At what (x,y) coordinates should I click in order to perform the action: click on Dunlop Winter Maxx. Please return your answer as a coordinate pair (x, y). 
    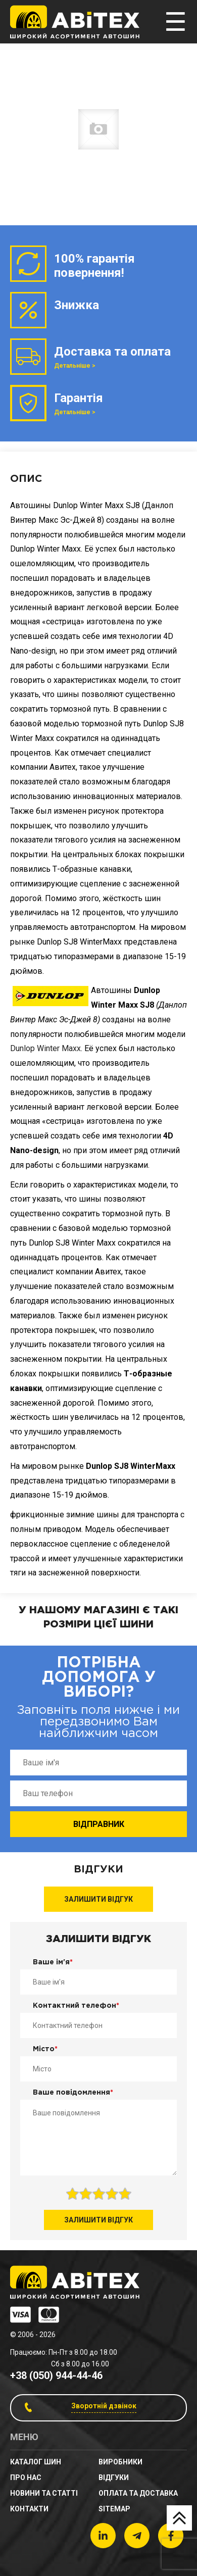
    Looking at the image, I should click on (45, 1048).